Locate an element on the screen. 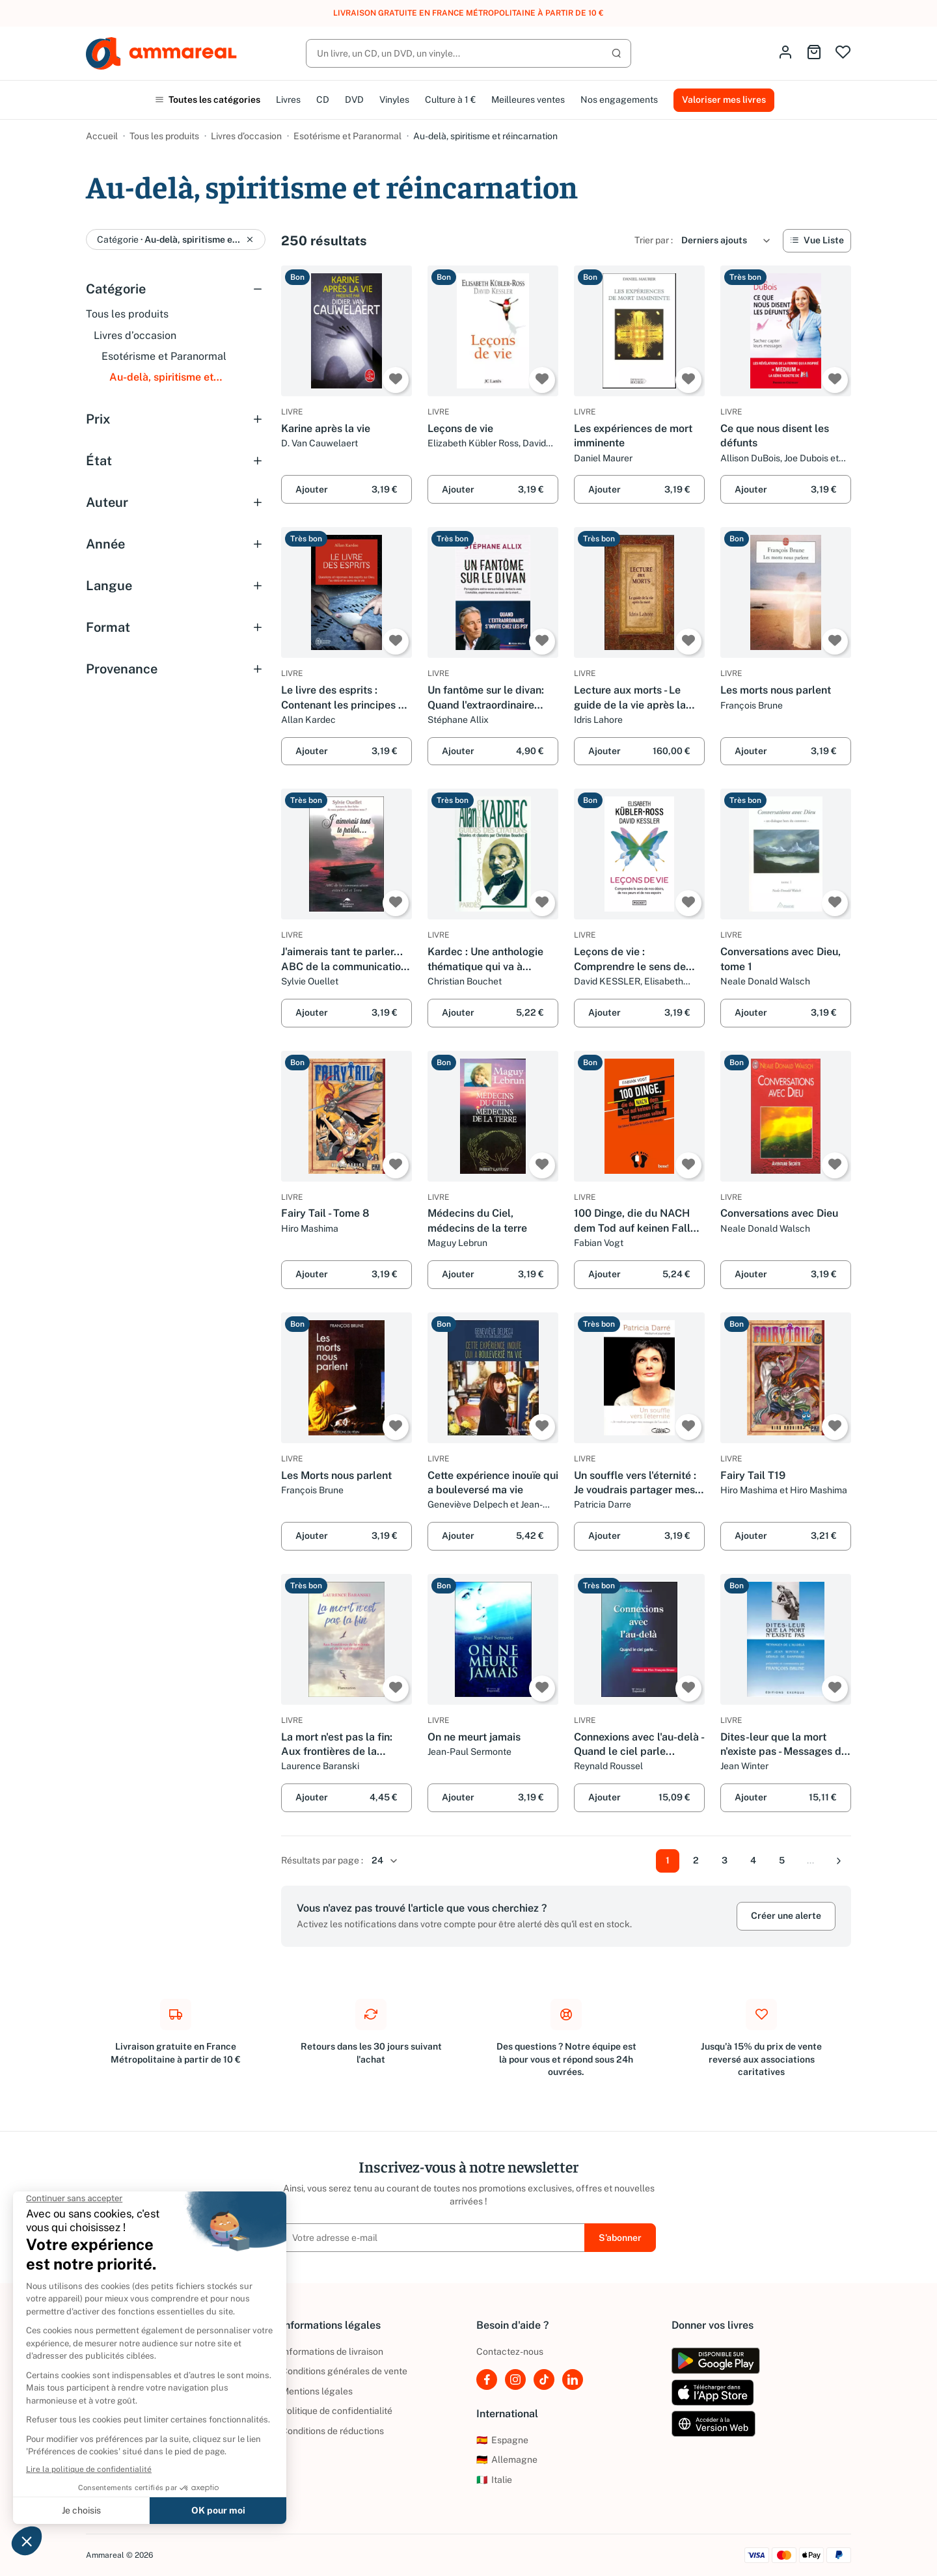 This screenshot has height=2576, width=937. Résultats par page : is located at coordinates (322, 1860).